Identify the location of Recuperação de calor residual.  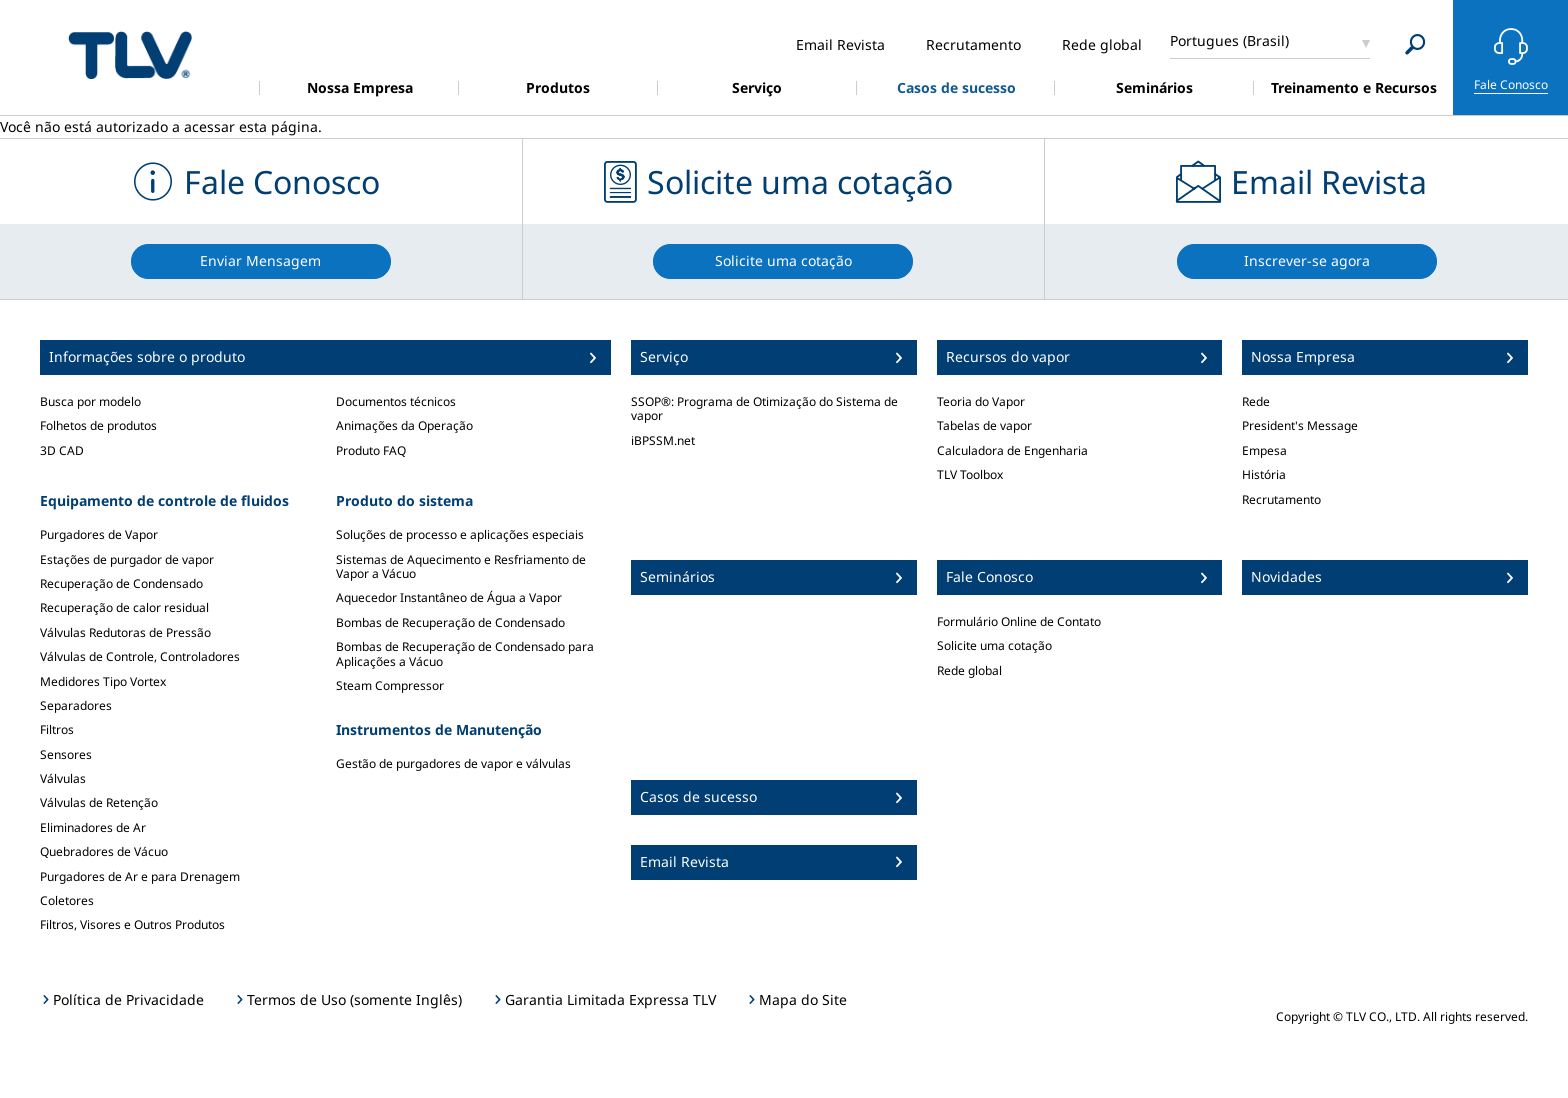
(124, 607).